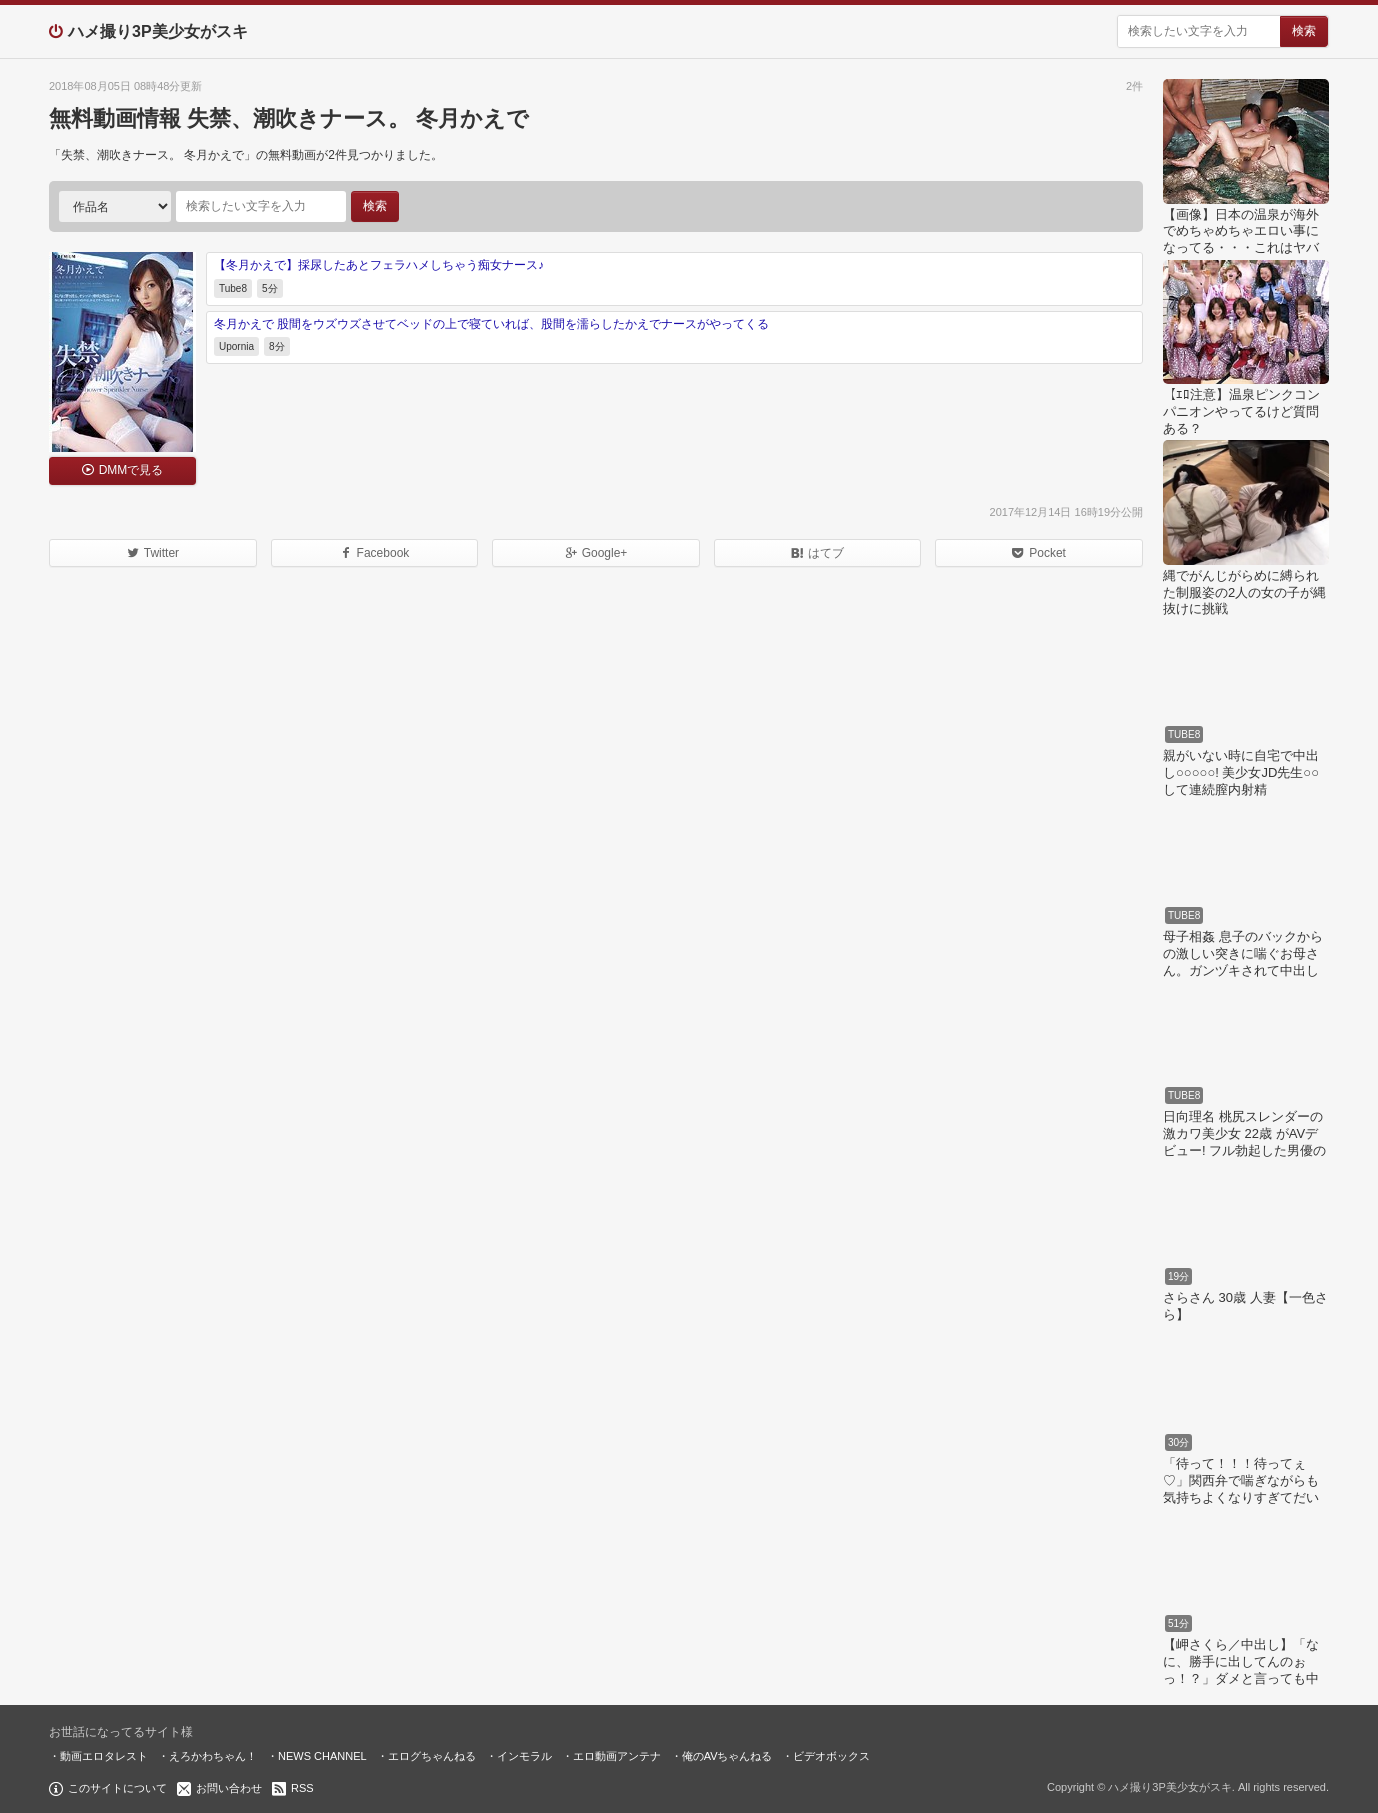  What do you see at coordinates (117, 1788) in the screenshot?
I see `このサイトについて` at bounding box center [117, 1788].